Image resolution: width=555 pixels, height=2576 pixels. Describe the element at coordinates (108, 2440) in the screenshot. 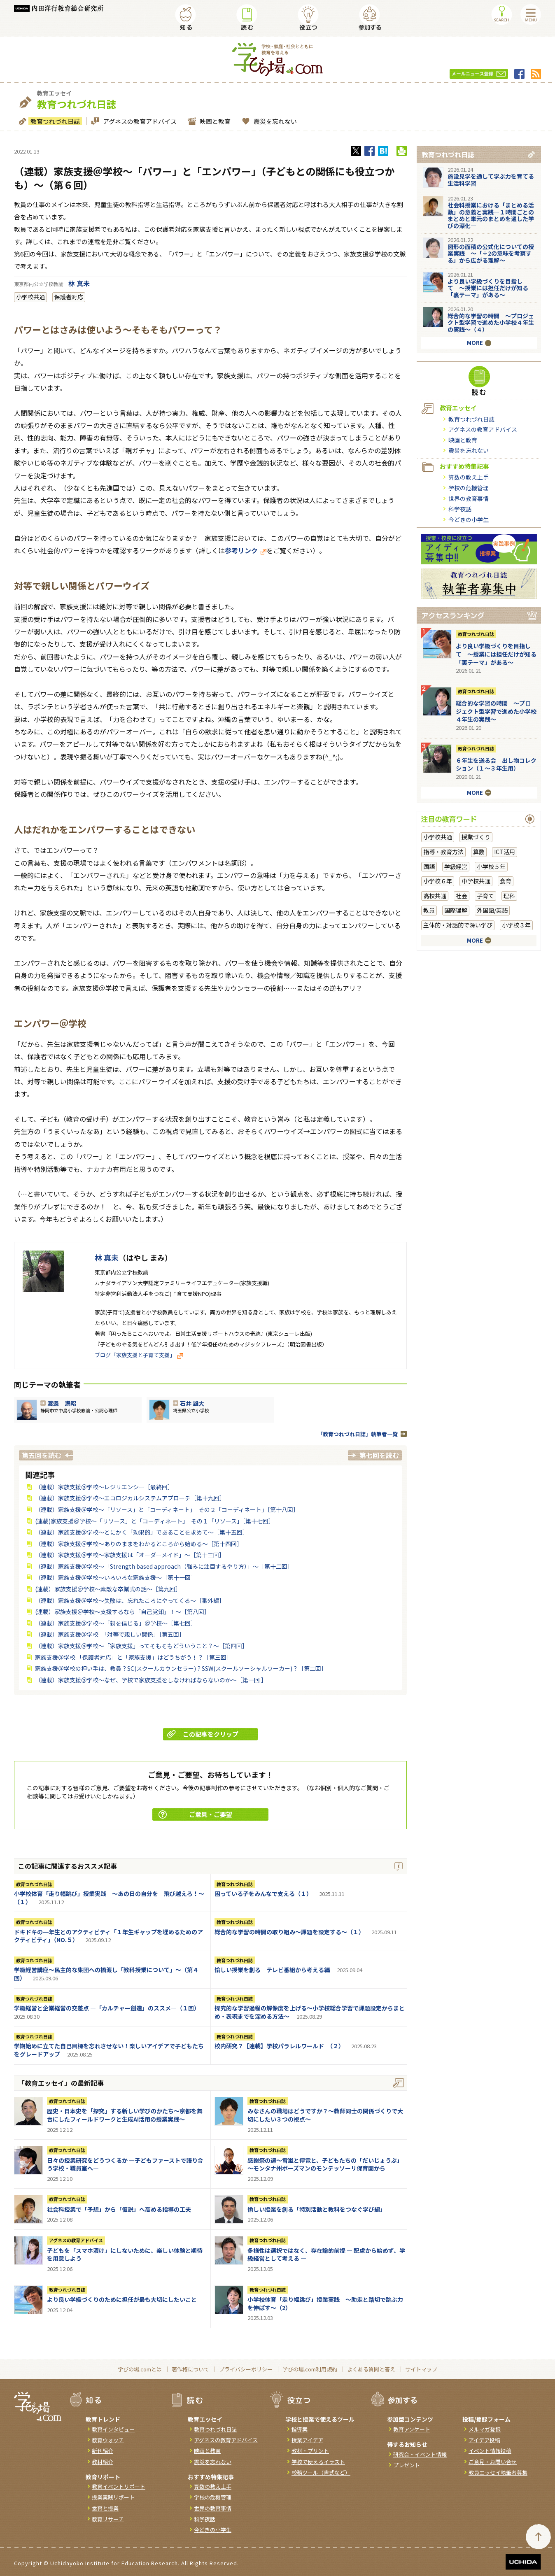

I see `教育ウォッチ` at that location.